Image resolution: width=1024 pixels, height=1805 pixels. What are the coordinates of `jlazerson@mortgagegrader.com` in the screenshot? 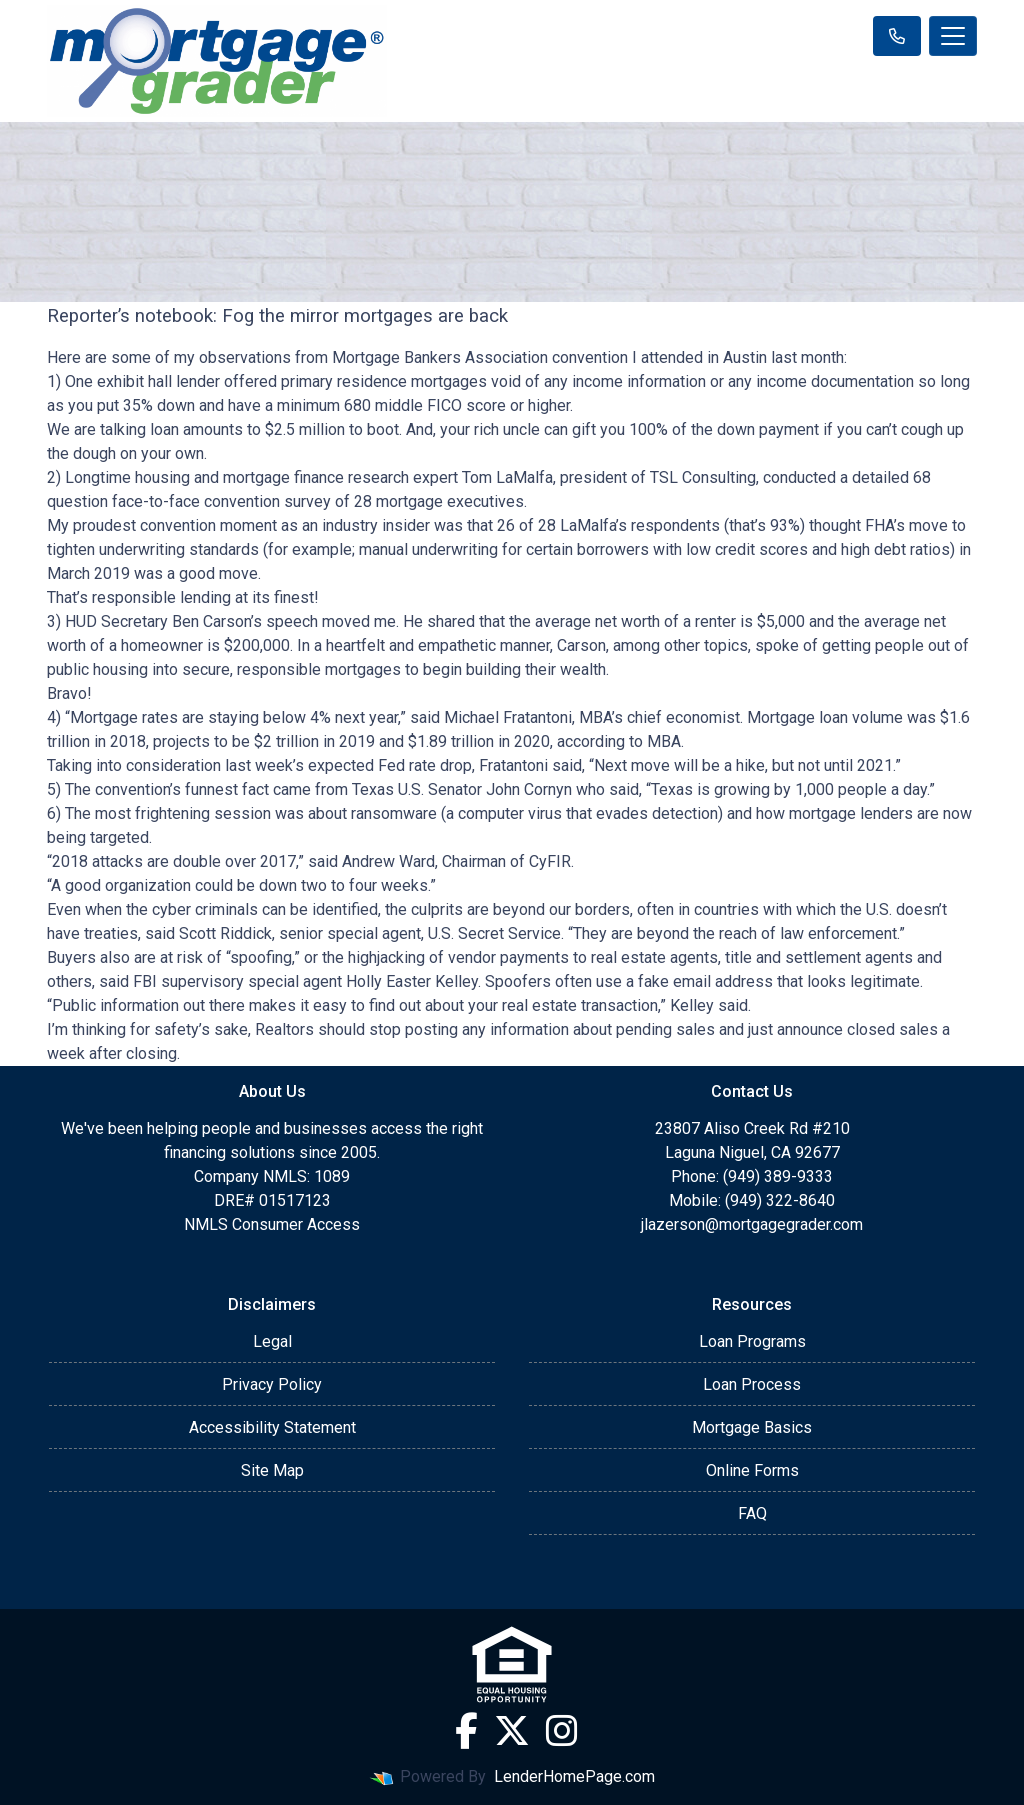 It's located at (752, 1224).